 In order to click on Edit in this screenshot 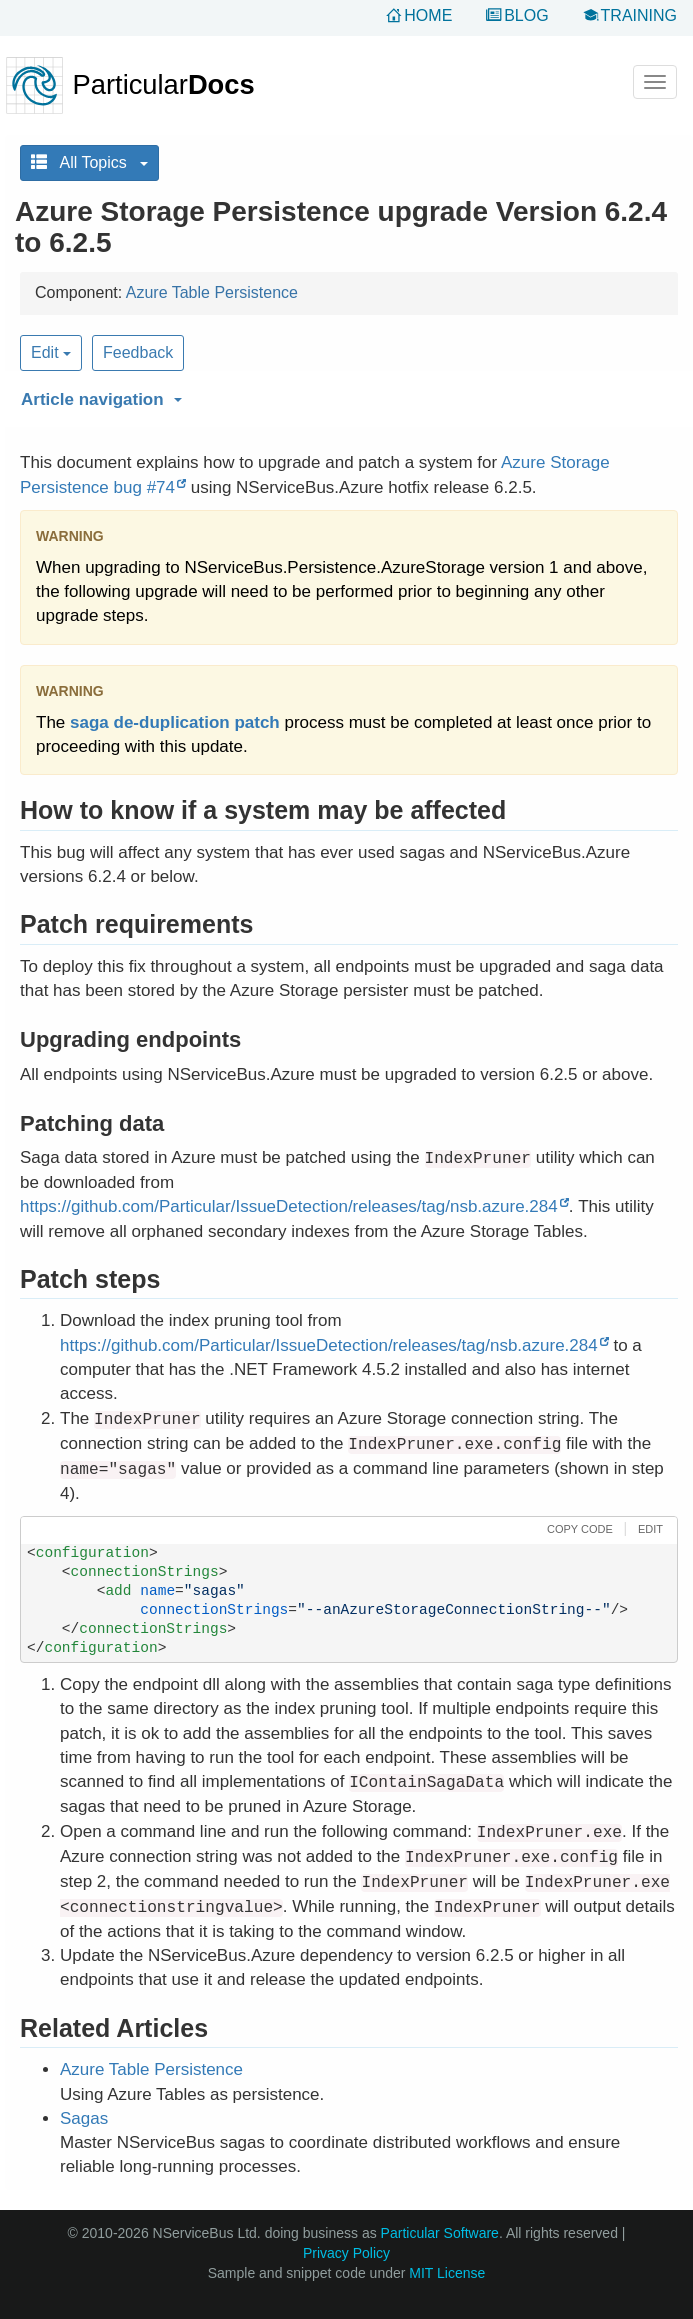, I will do `click(51, 352)`.